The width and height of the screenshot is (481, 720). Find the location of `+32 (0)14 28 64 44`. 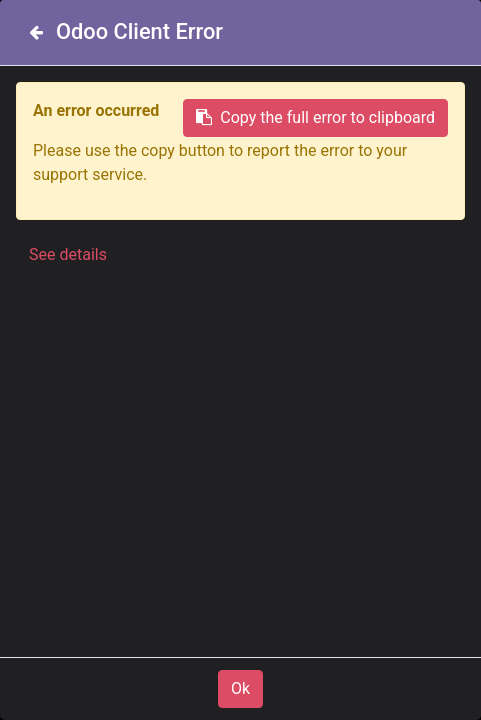

+32 (0)14 28 64 44 is located at coordinates (254, 689).